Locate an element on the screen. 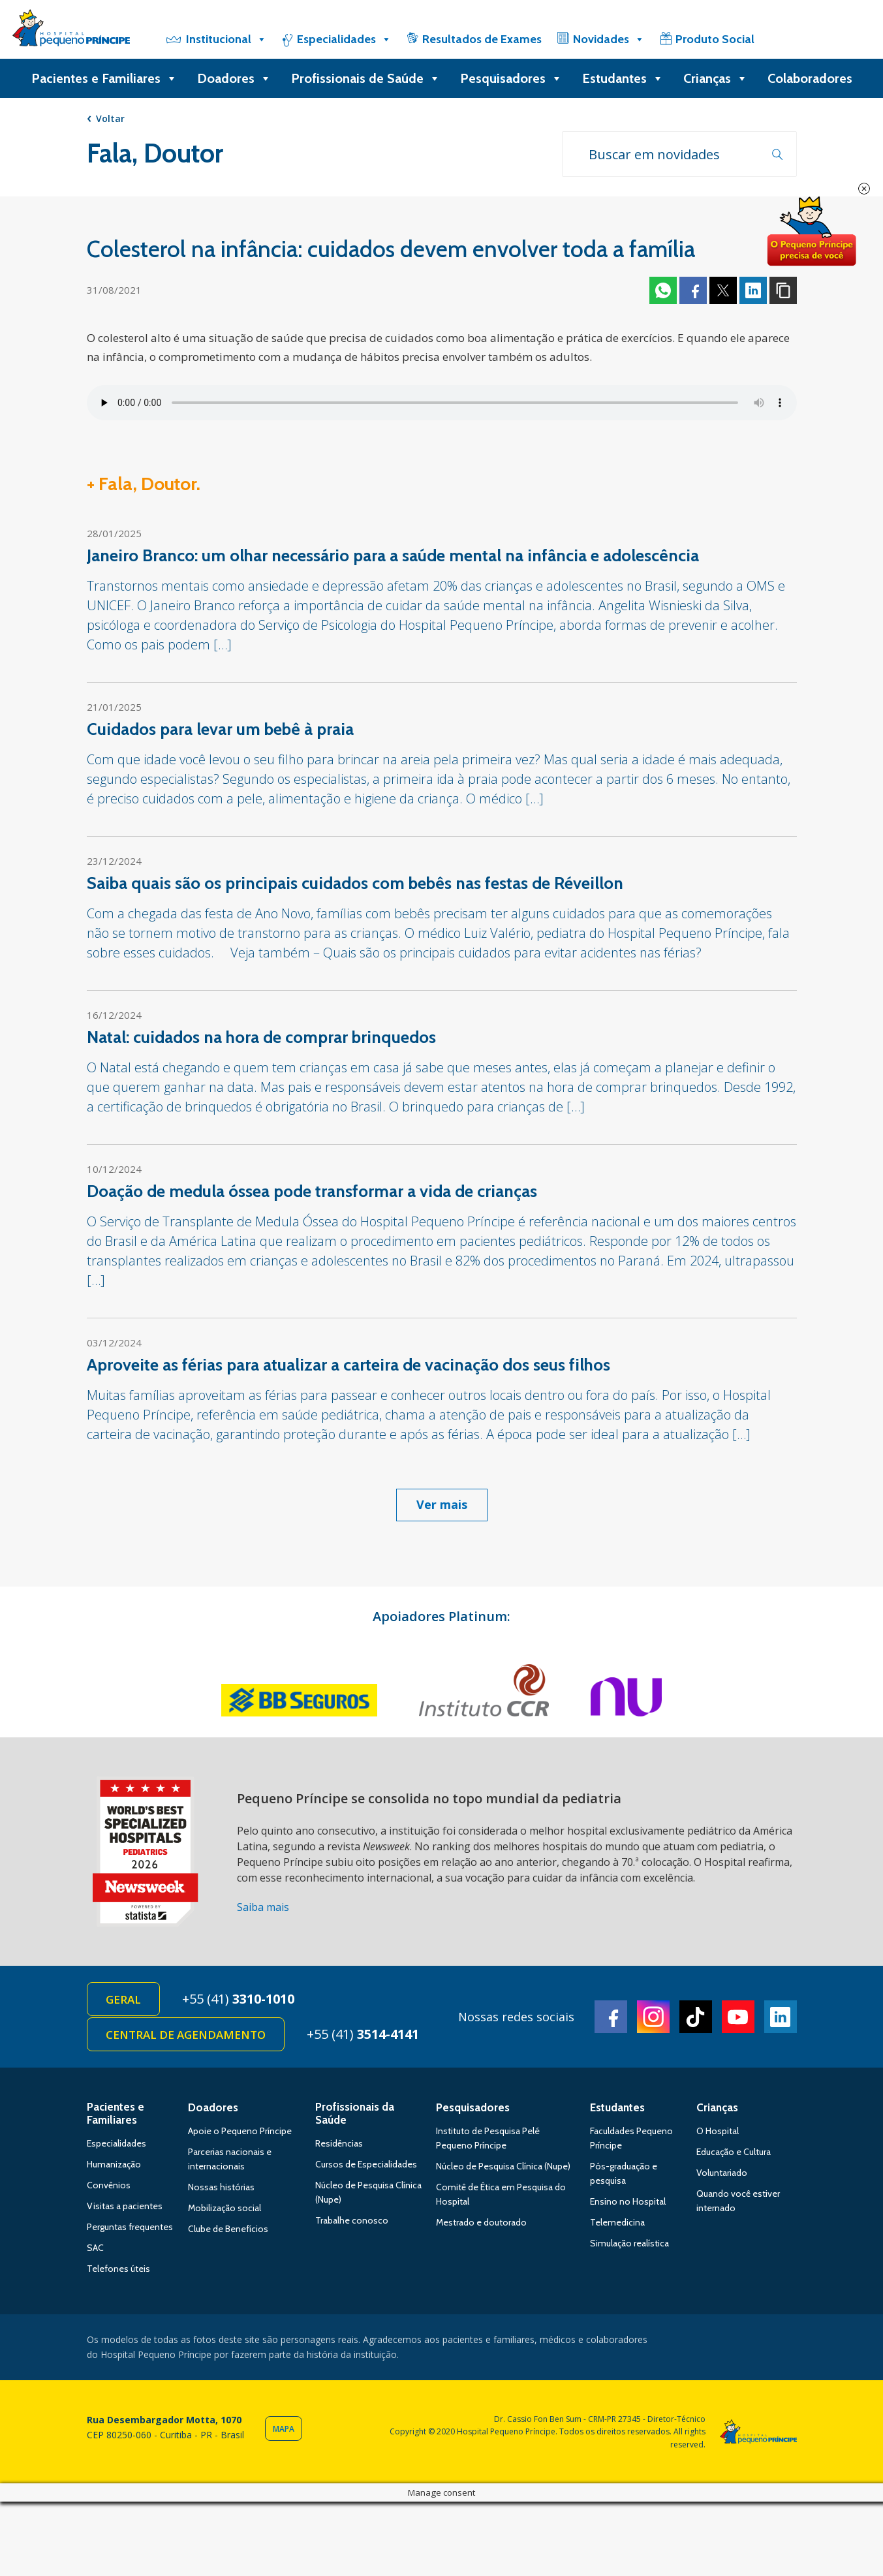  Saiba mais is located at coordinates (263, 1907).